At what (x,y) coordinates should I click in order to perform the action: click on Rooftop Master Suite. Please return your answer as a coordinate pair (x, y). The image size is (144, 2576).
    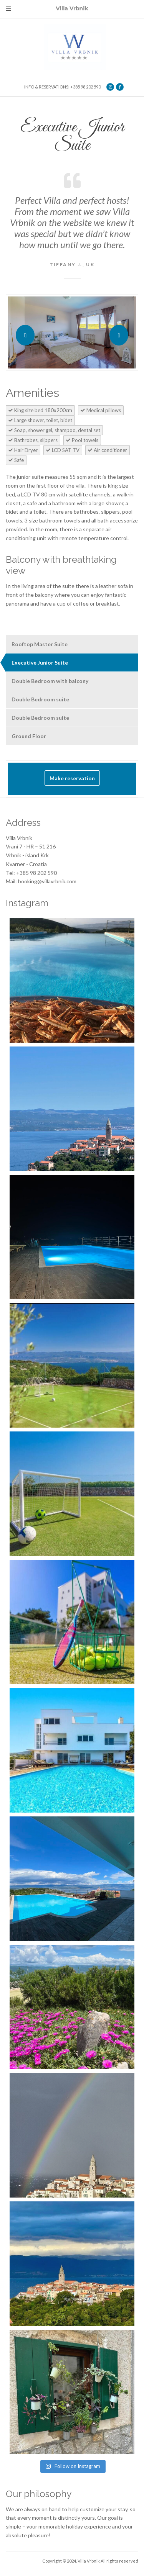
    Looking at the image, I should click on (40, 644).